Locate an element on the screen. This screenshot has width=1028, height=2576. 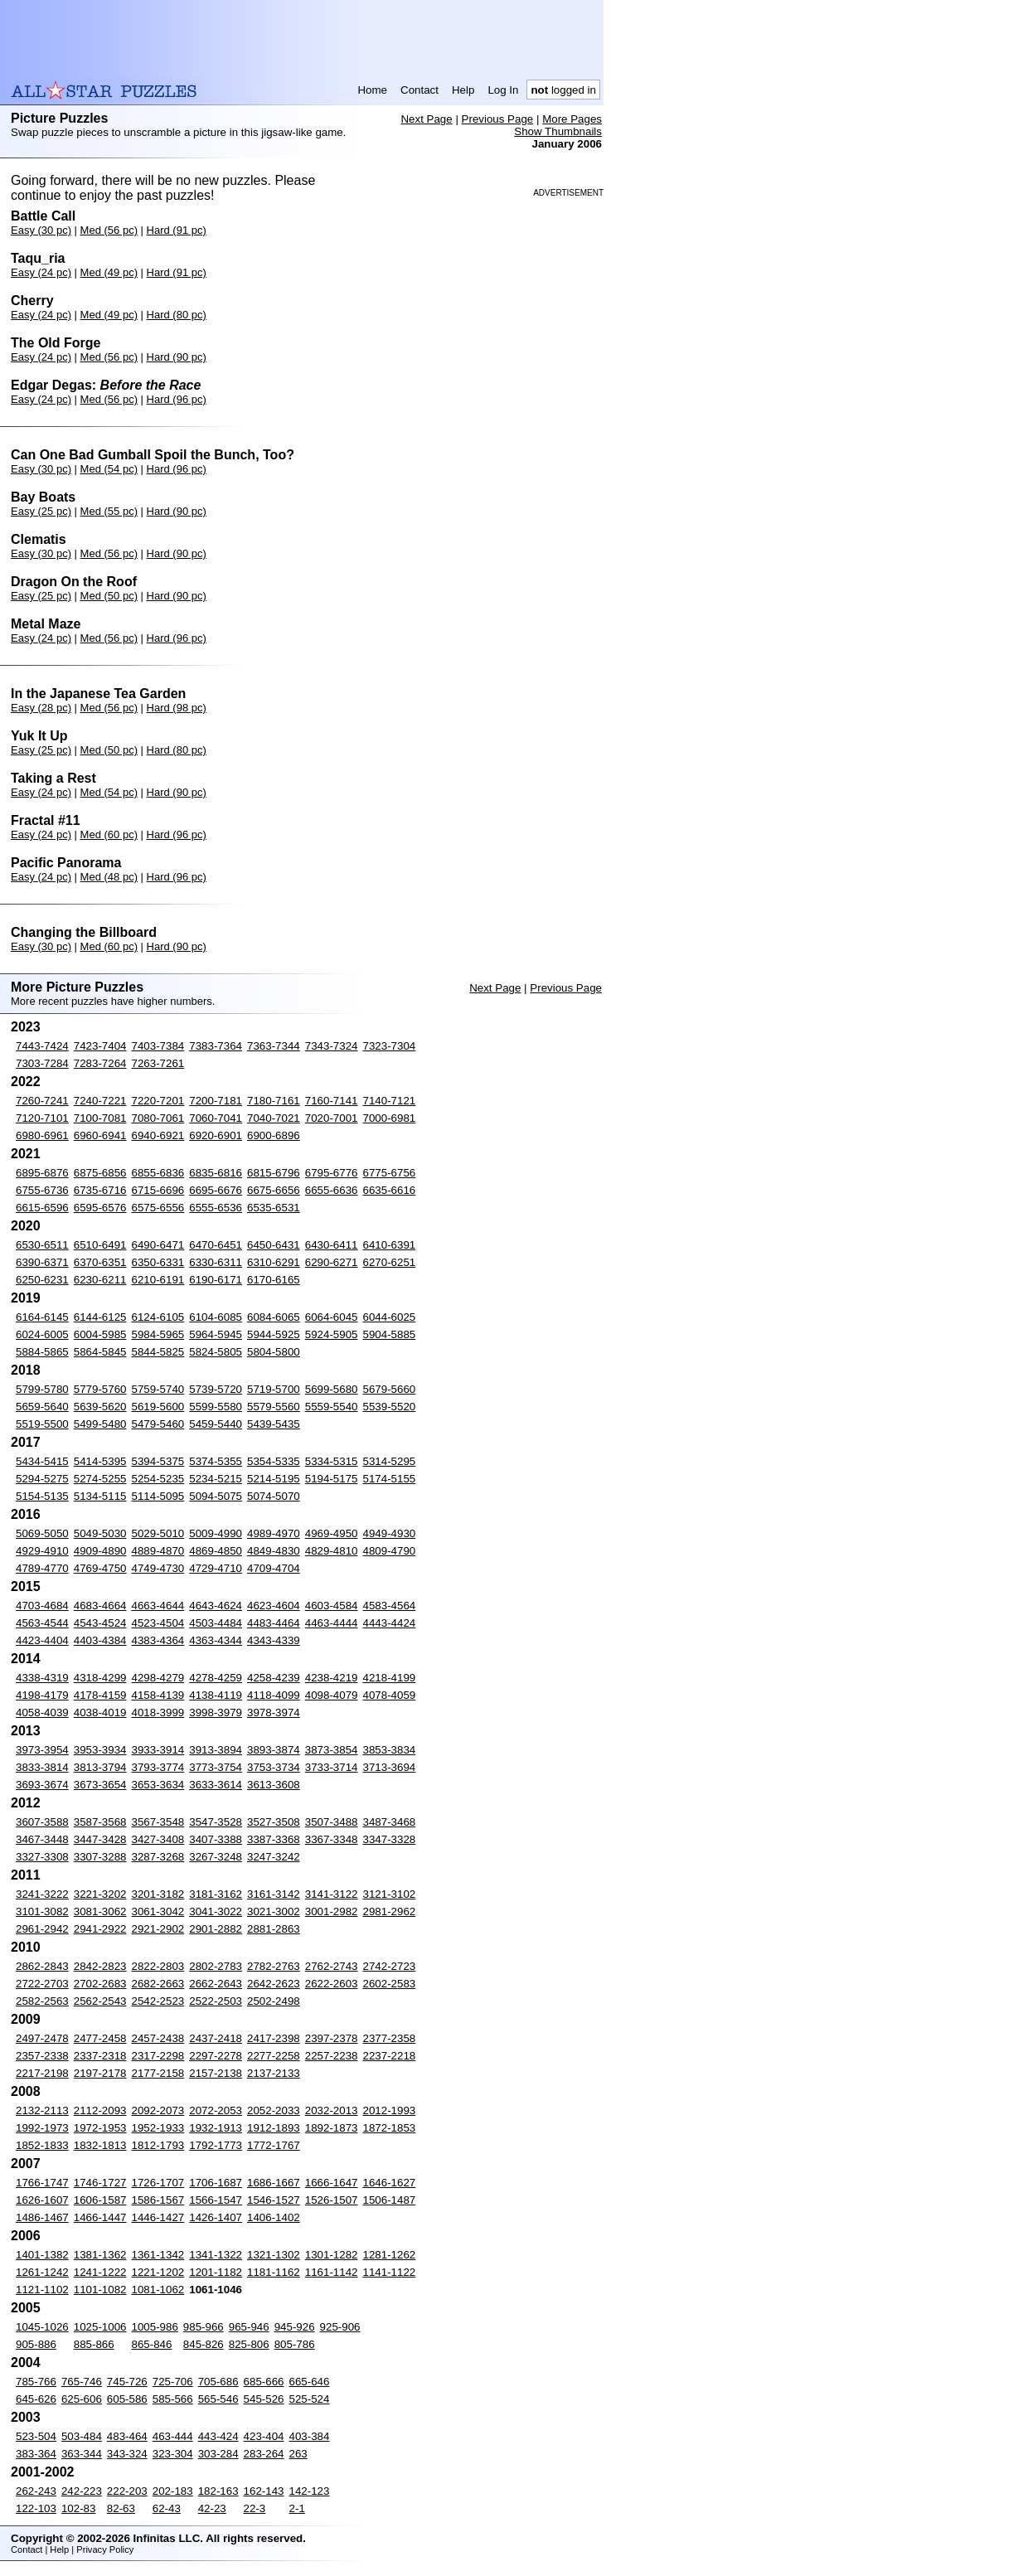
545-526 is located at coordinates (264, 2399).